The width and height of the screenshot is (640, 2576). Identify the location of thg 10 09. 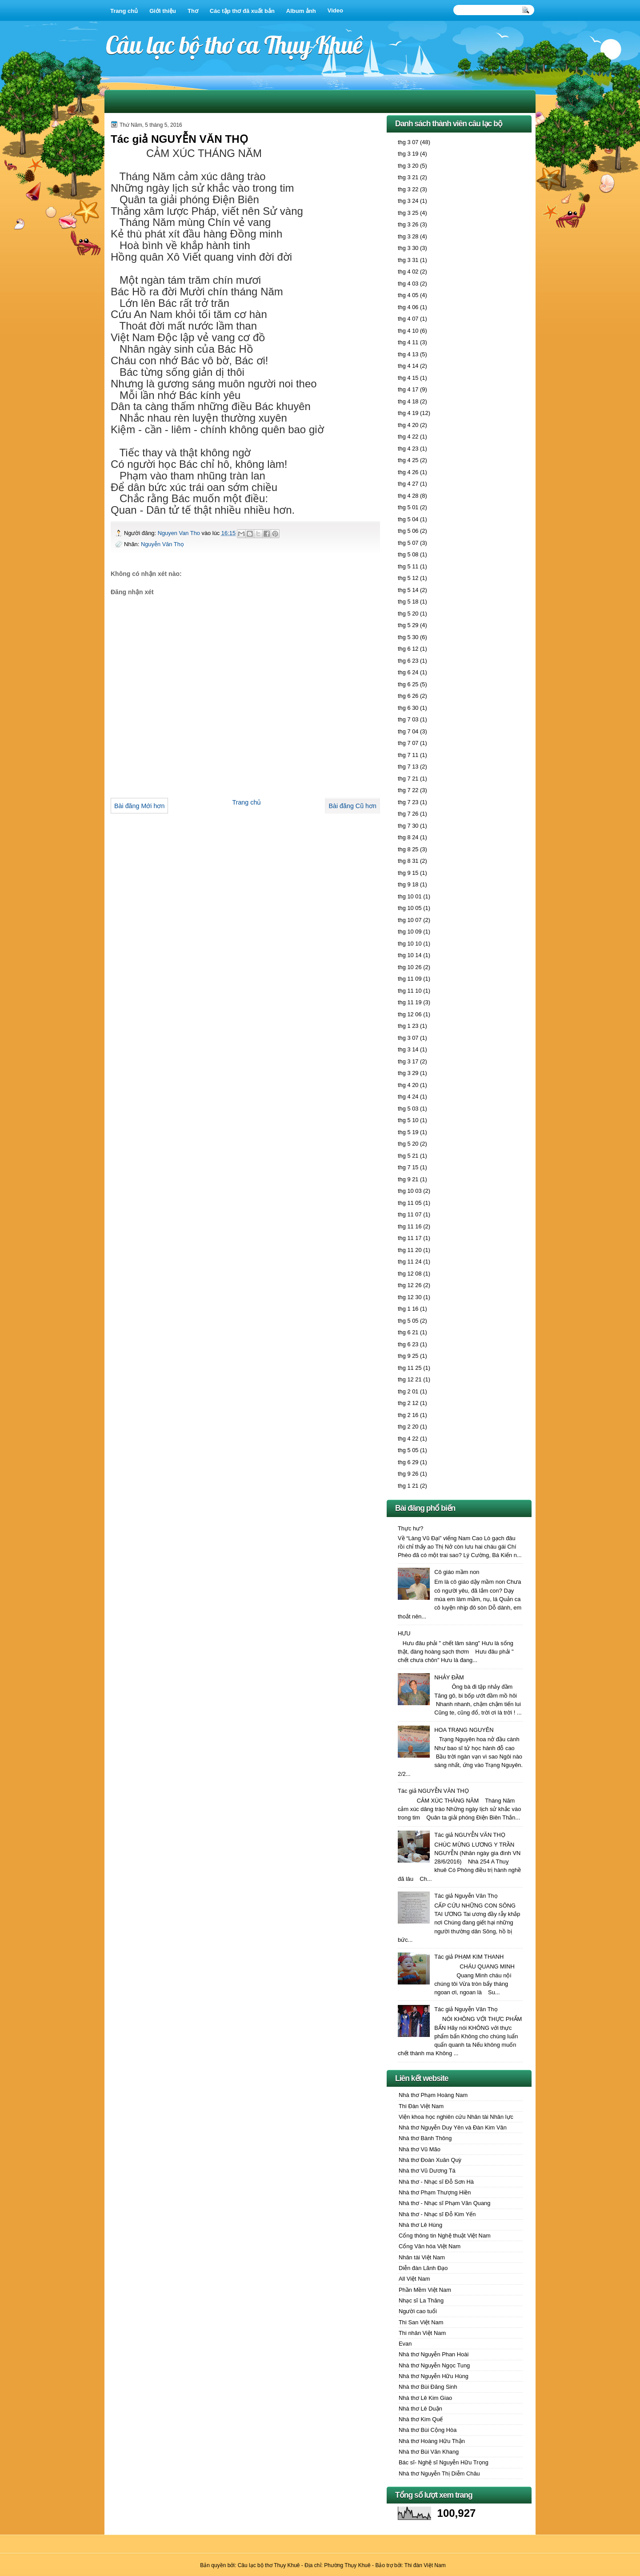
(410, 931).